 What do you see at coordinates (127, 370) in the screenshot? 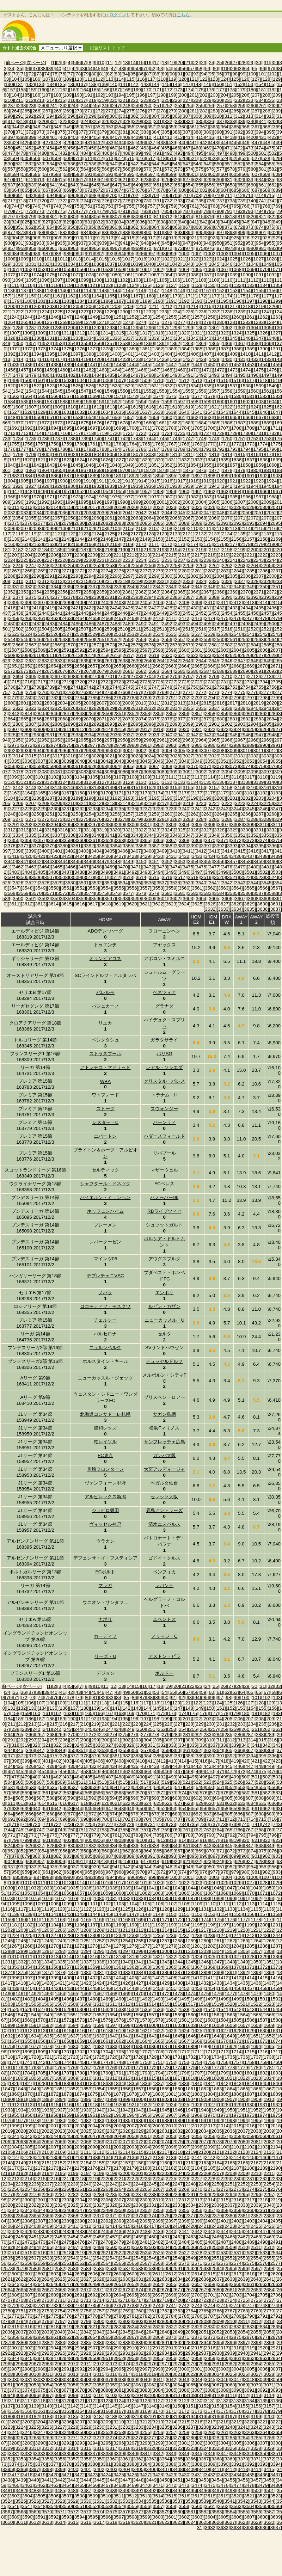
I see `[1465]` at bounding box center [127, 370].